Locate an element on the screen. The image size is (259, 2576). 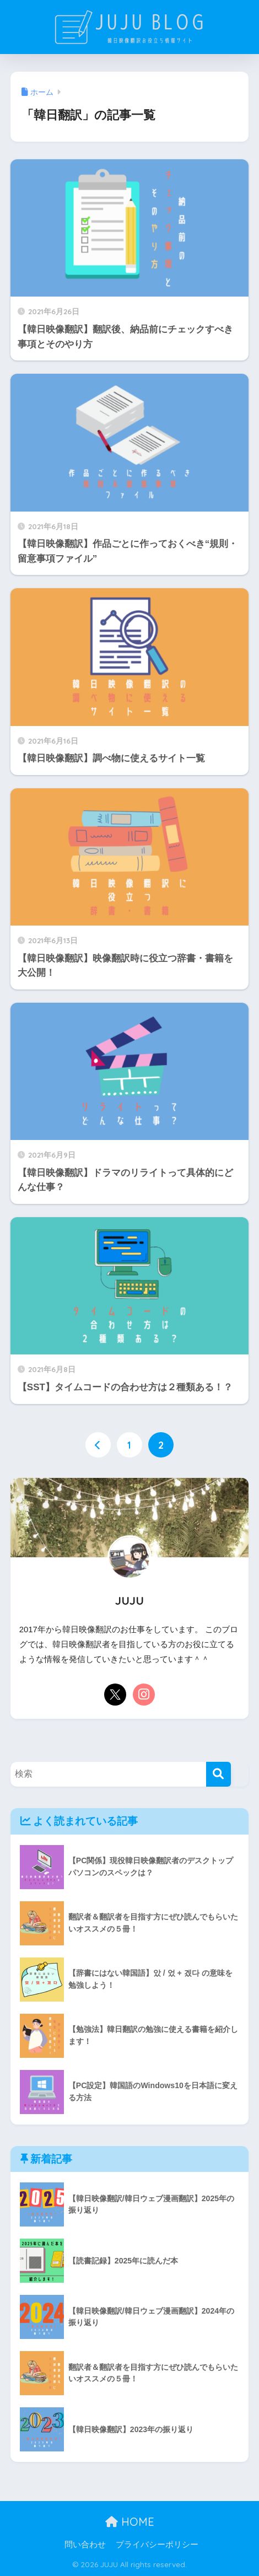
[検索] is located at coordinates (218, 1774).